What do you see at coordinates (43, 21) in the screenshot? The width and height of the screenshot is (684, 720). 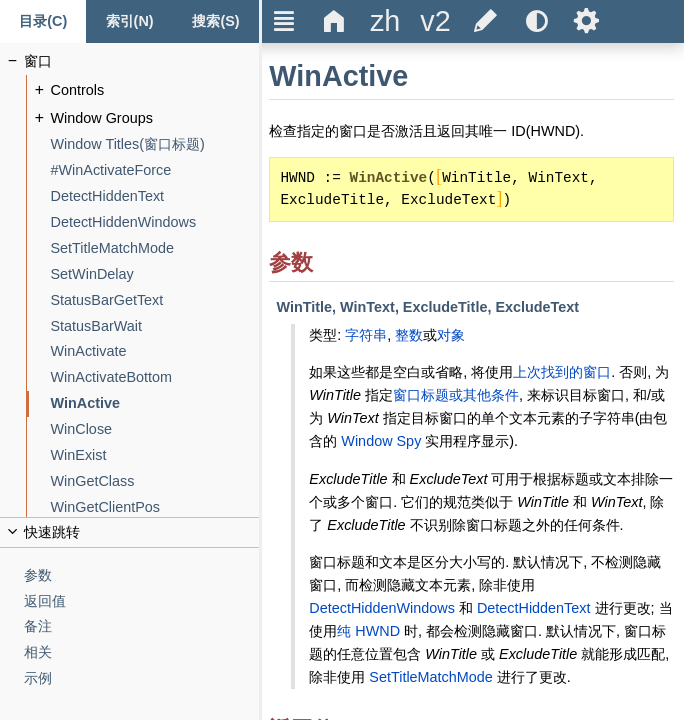 I see `[Content tab]` at bounding box center [43, 21].